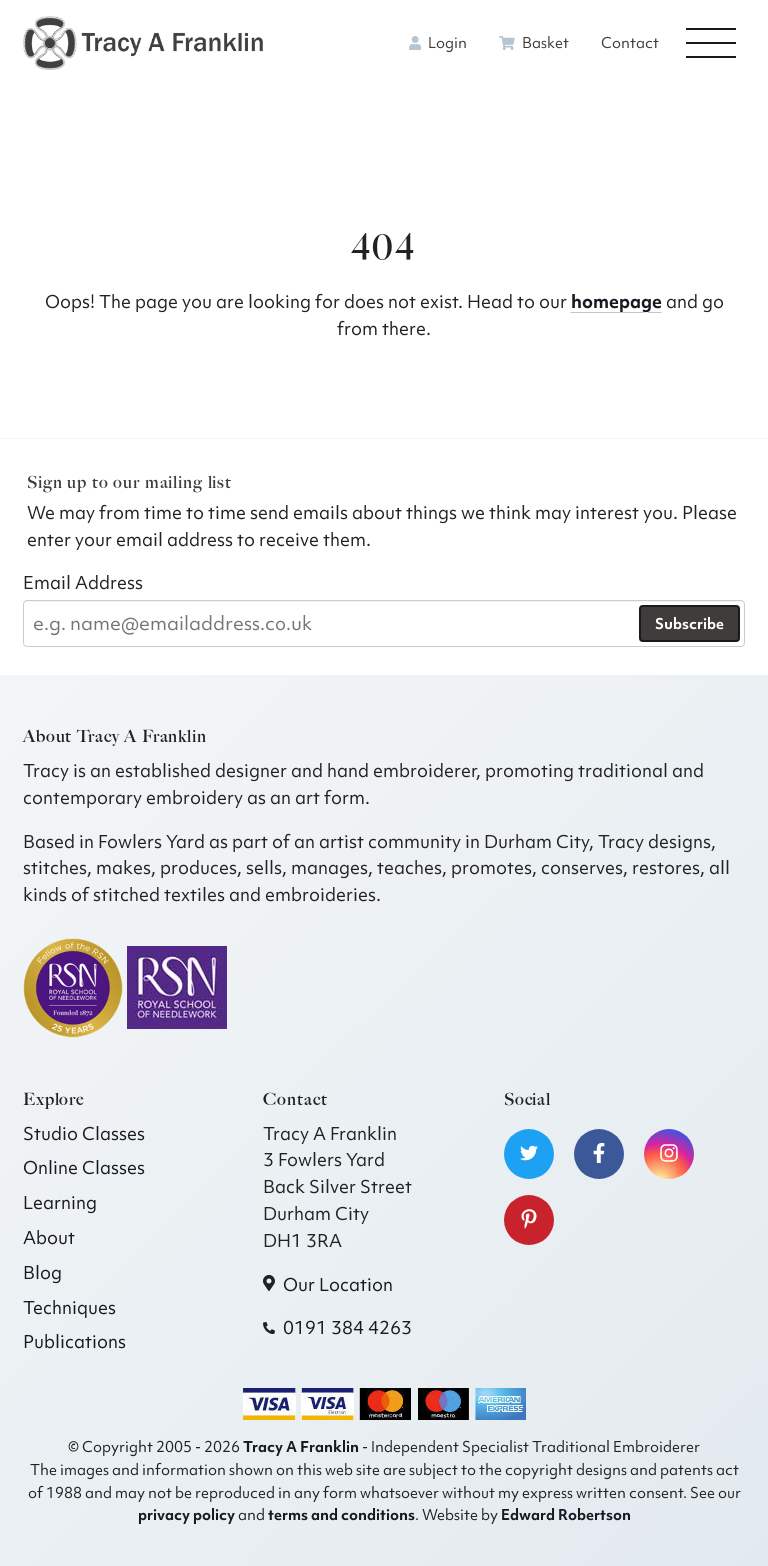  I want to click on Edward Robertson, so click(566, 1514).